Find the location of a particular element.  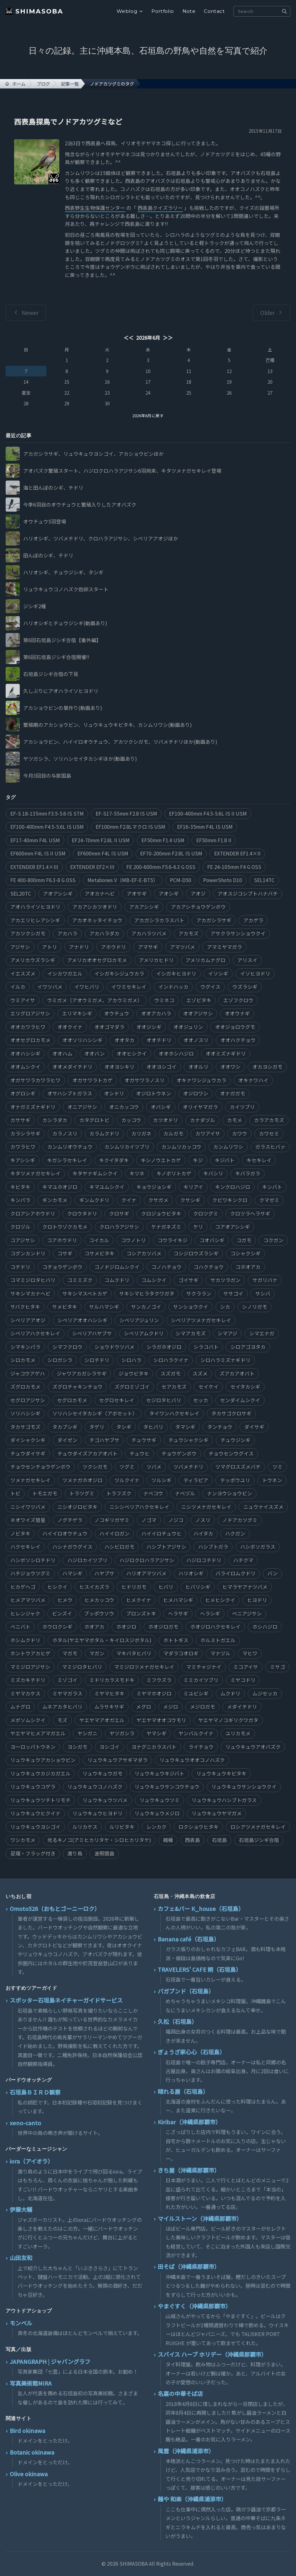

ツグミ is located at coordinates (127, 1466).